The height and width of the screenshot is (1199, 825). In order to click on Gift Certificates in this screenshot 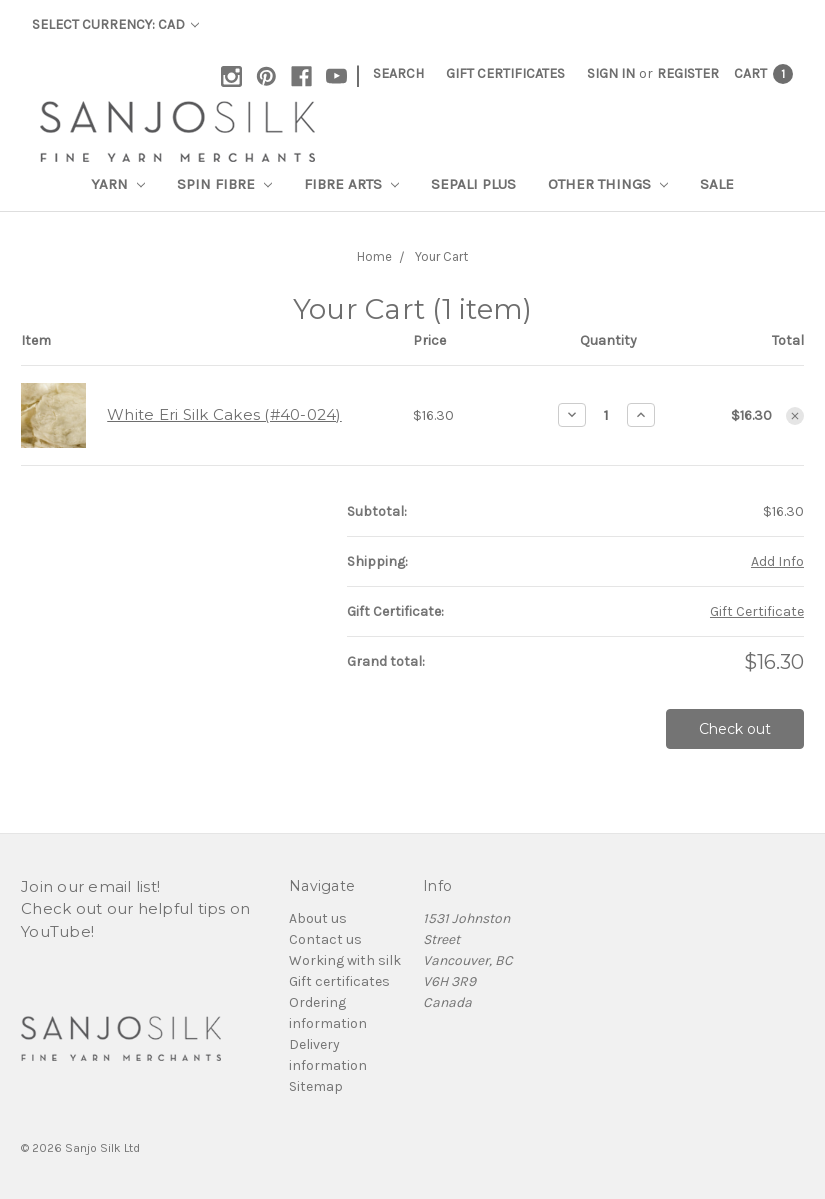, I will do `click(505, 73)`.